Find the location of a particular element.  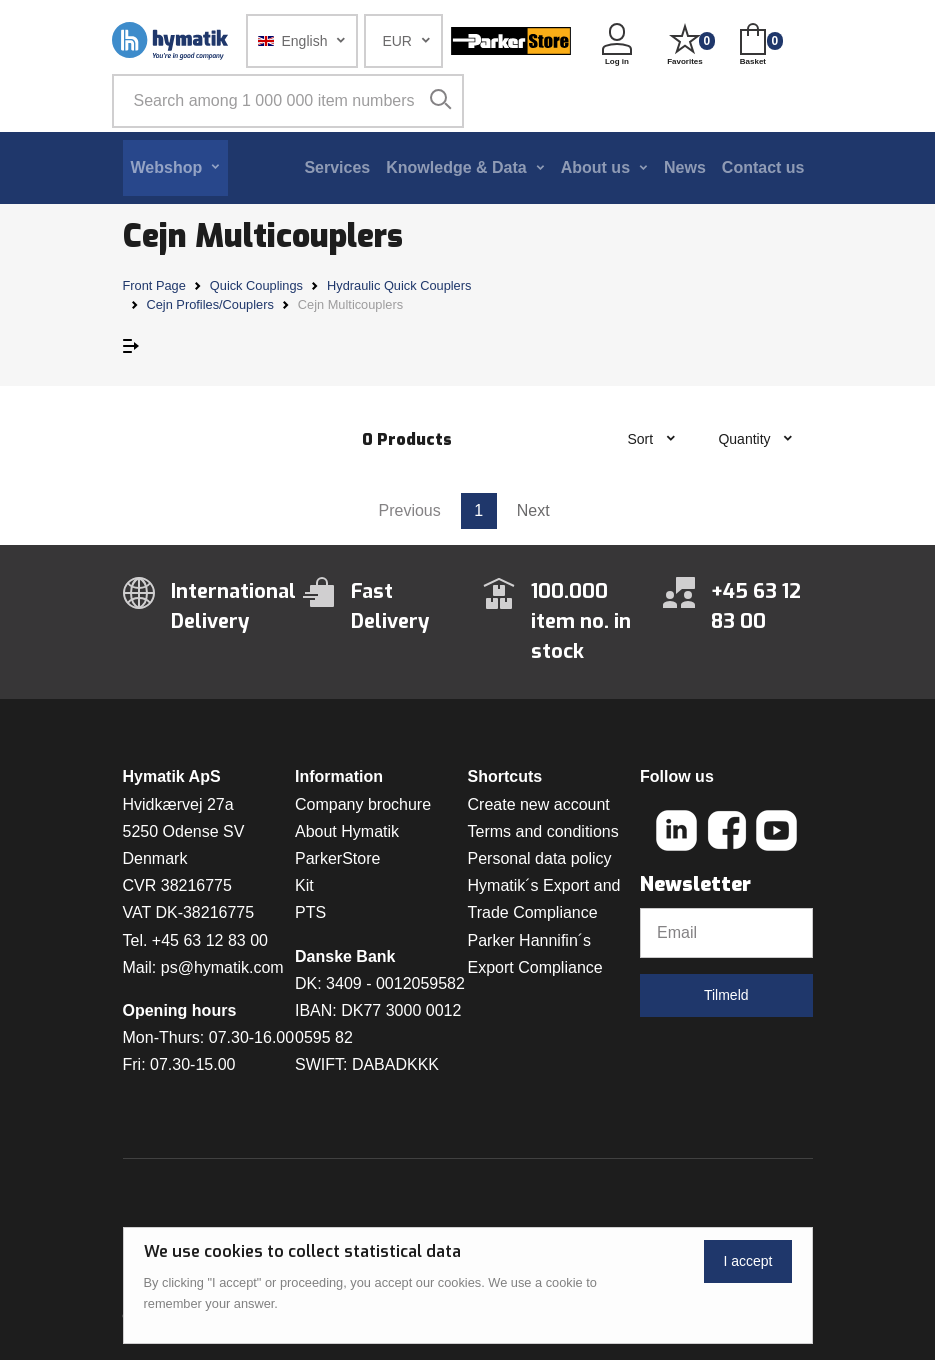

Personal data policy is located at coordinates (540, 858).